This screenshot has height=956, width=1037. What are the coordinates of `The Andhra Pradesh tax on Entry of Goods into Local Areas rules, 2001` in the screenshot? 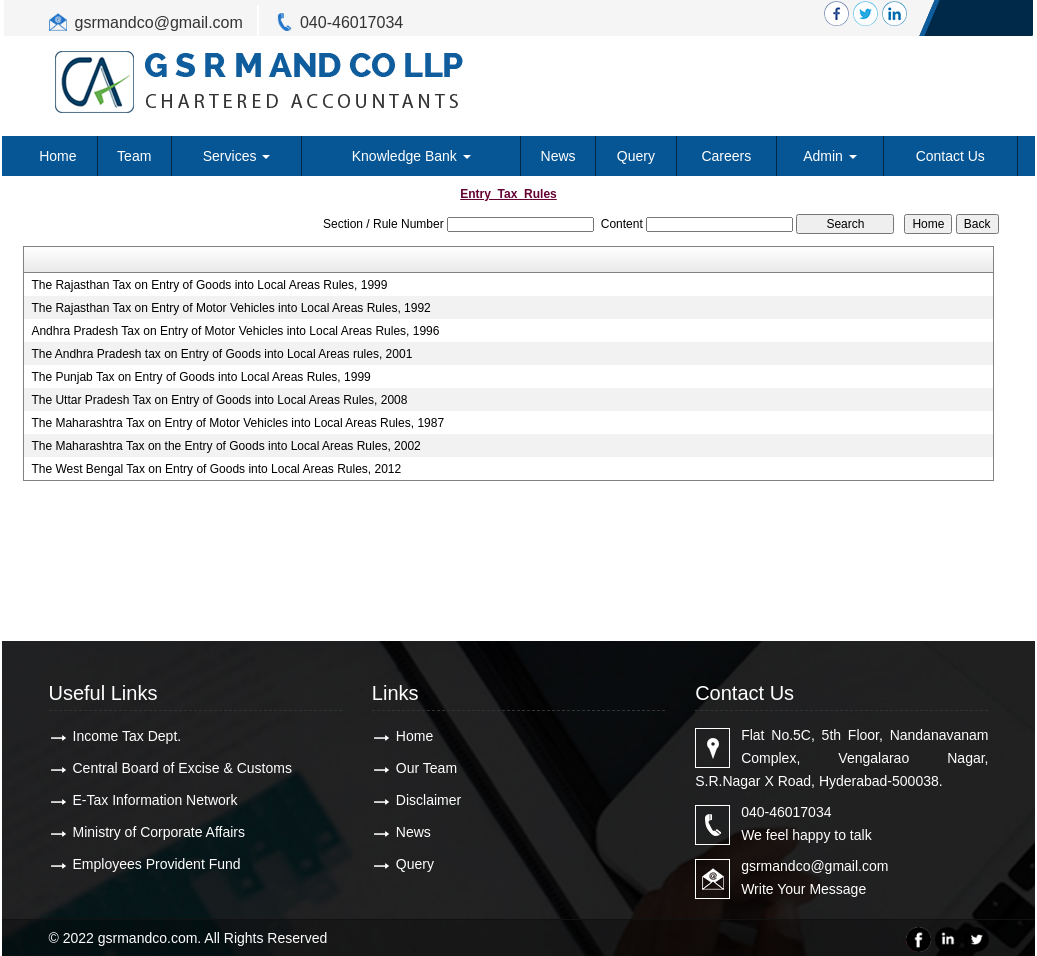 It's located at (221, 354).